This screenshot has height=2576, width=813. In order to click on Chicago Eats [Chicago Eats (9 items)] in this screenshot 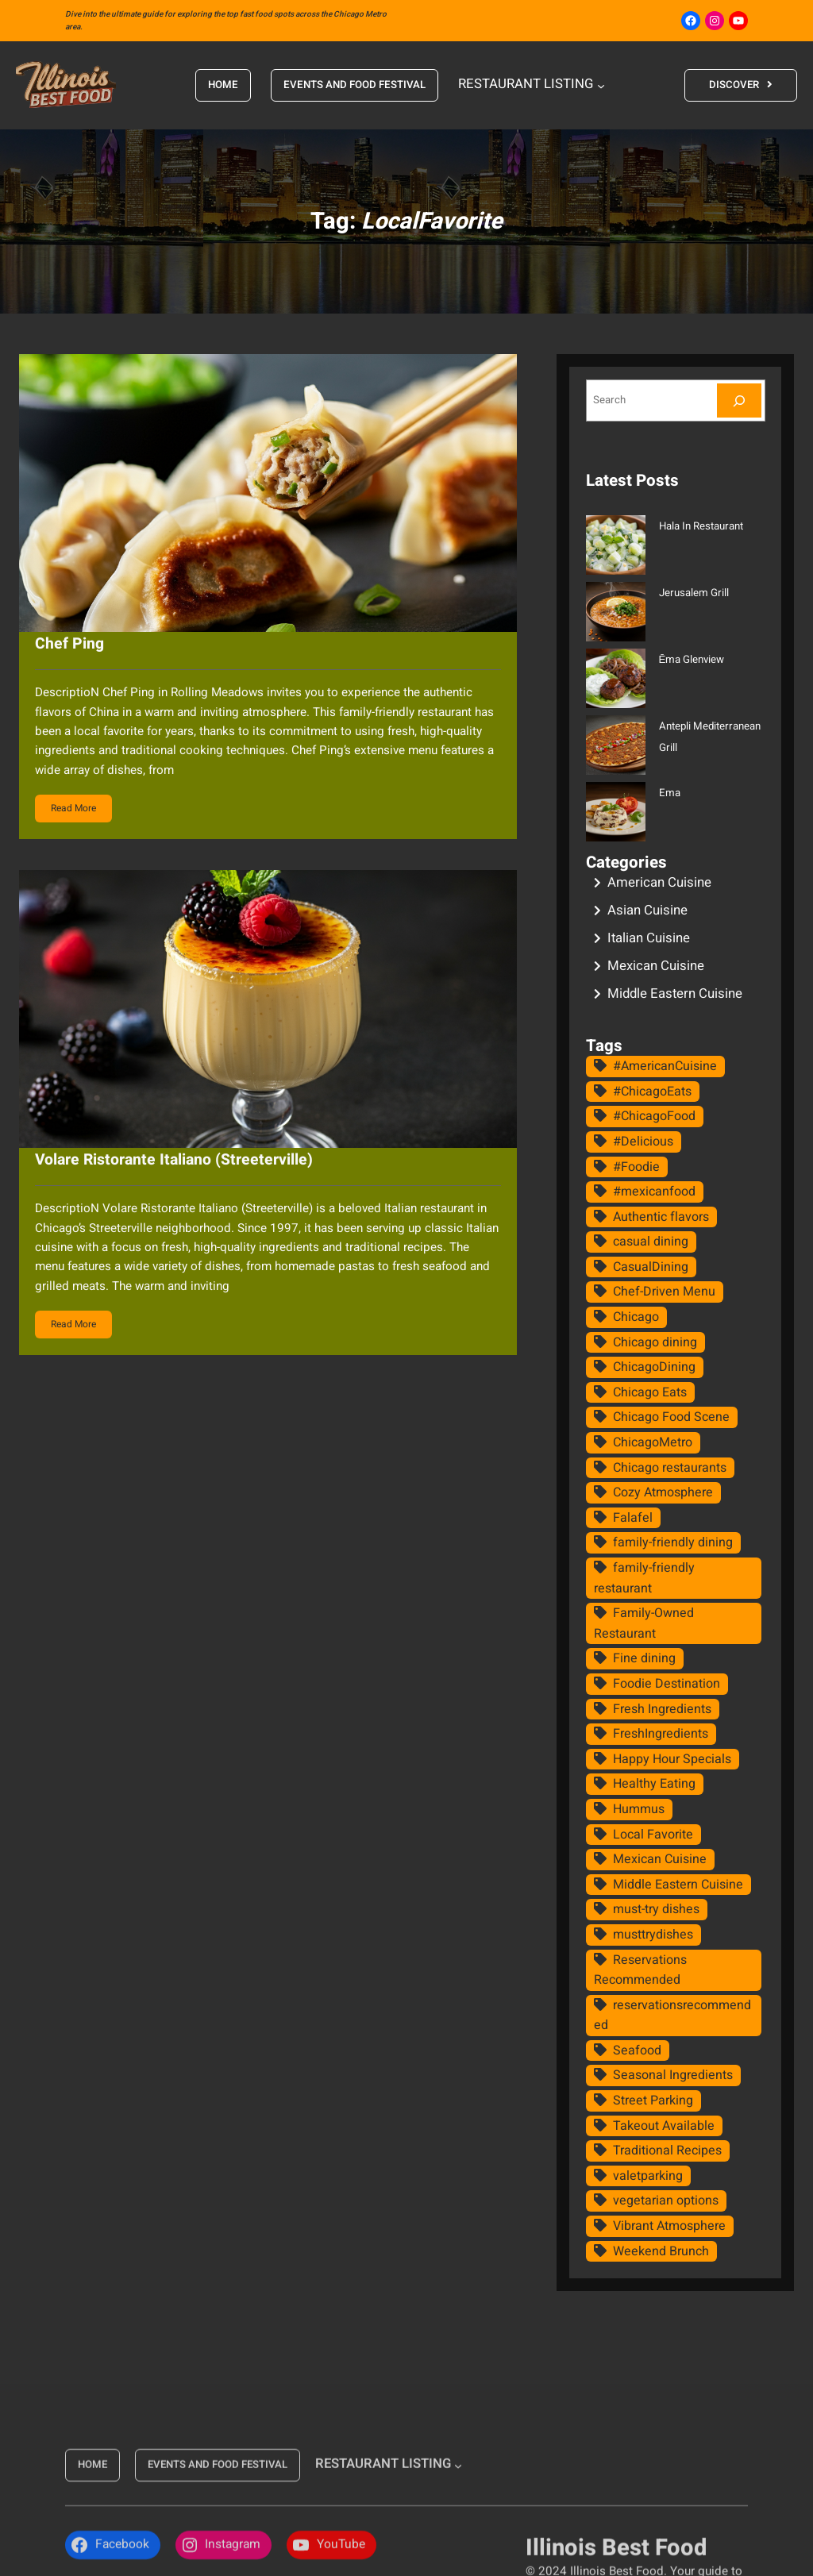, I will do `click(650, 1392)`.